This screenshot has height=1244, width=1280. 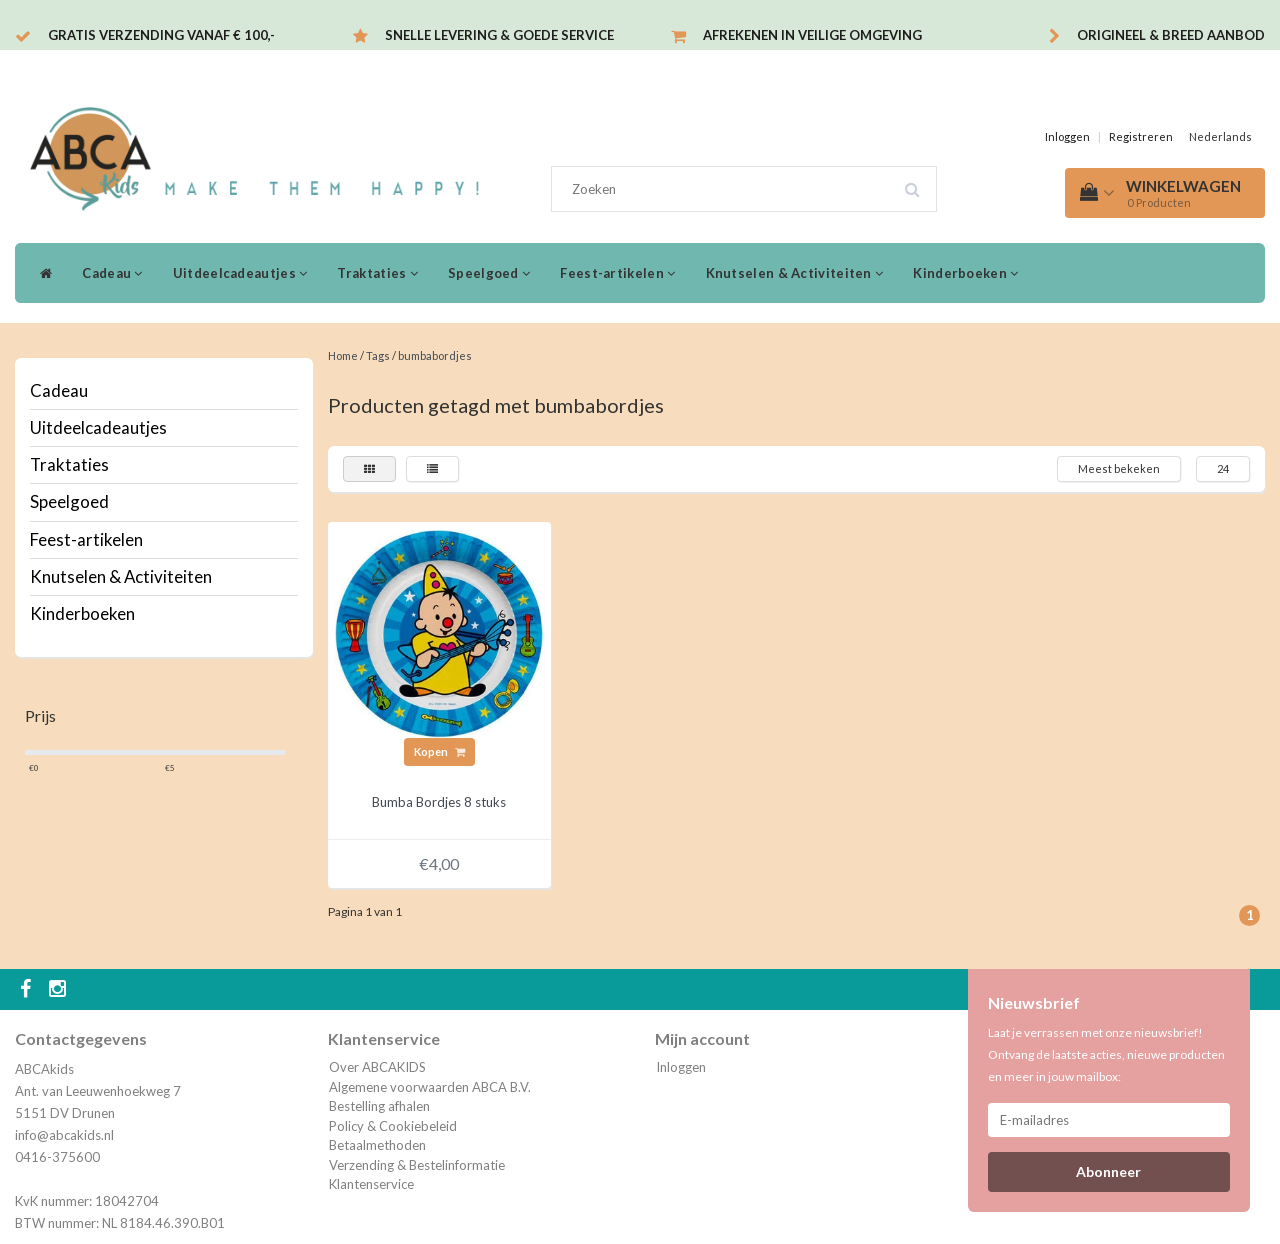 I want to click on Over ABCAKIDS, so click(x=377, y=1067).